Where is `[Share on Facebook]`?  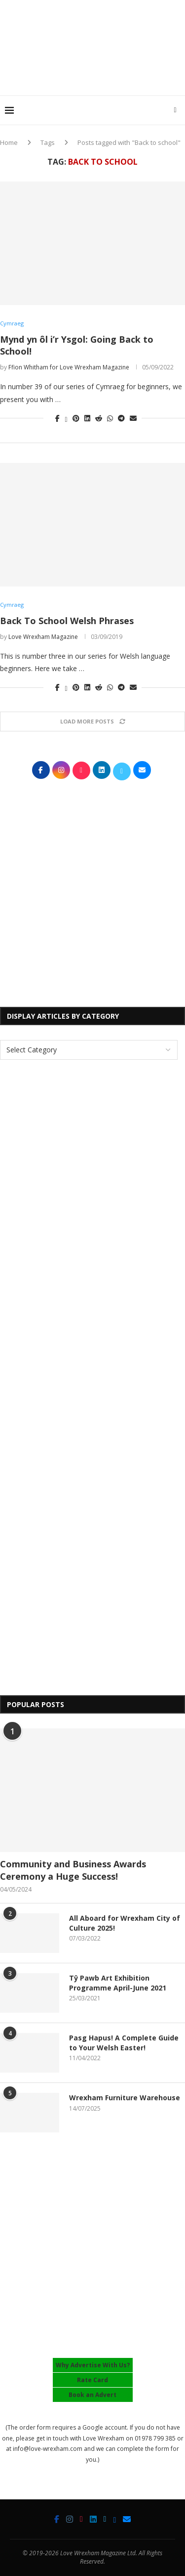 [Share on Facebook] is located at coordinates (57, 418).